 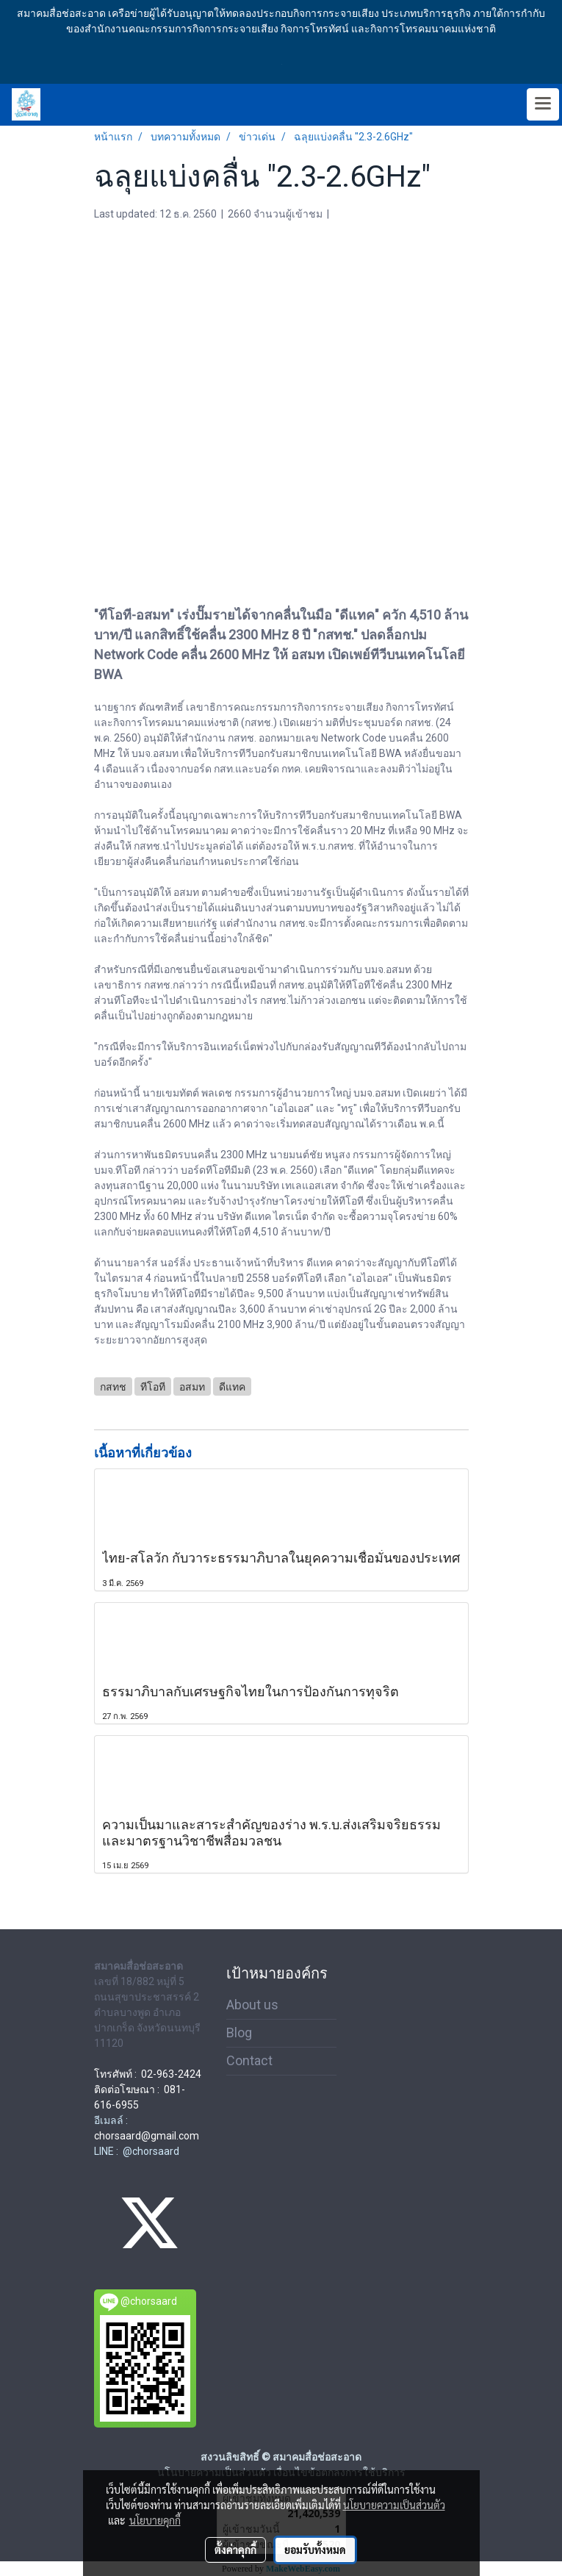 I want to click on [Toggle navigation], so click(x=543, y=104).